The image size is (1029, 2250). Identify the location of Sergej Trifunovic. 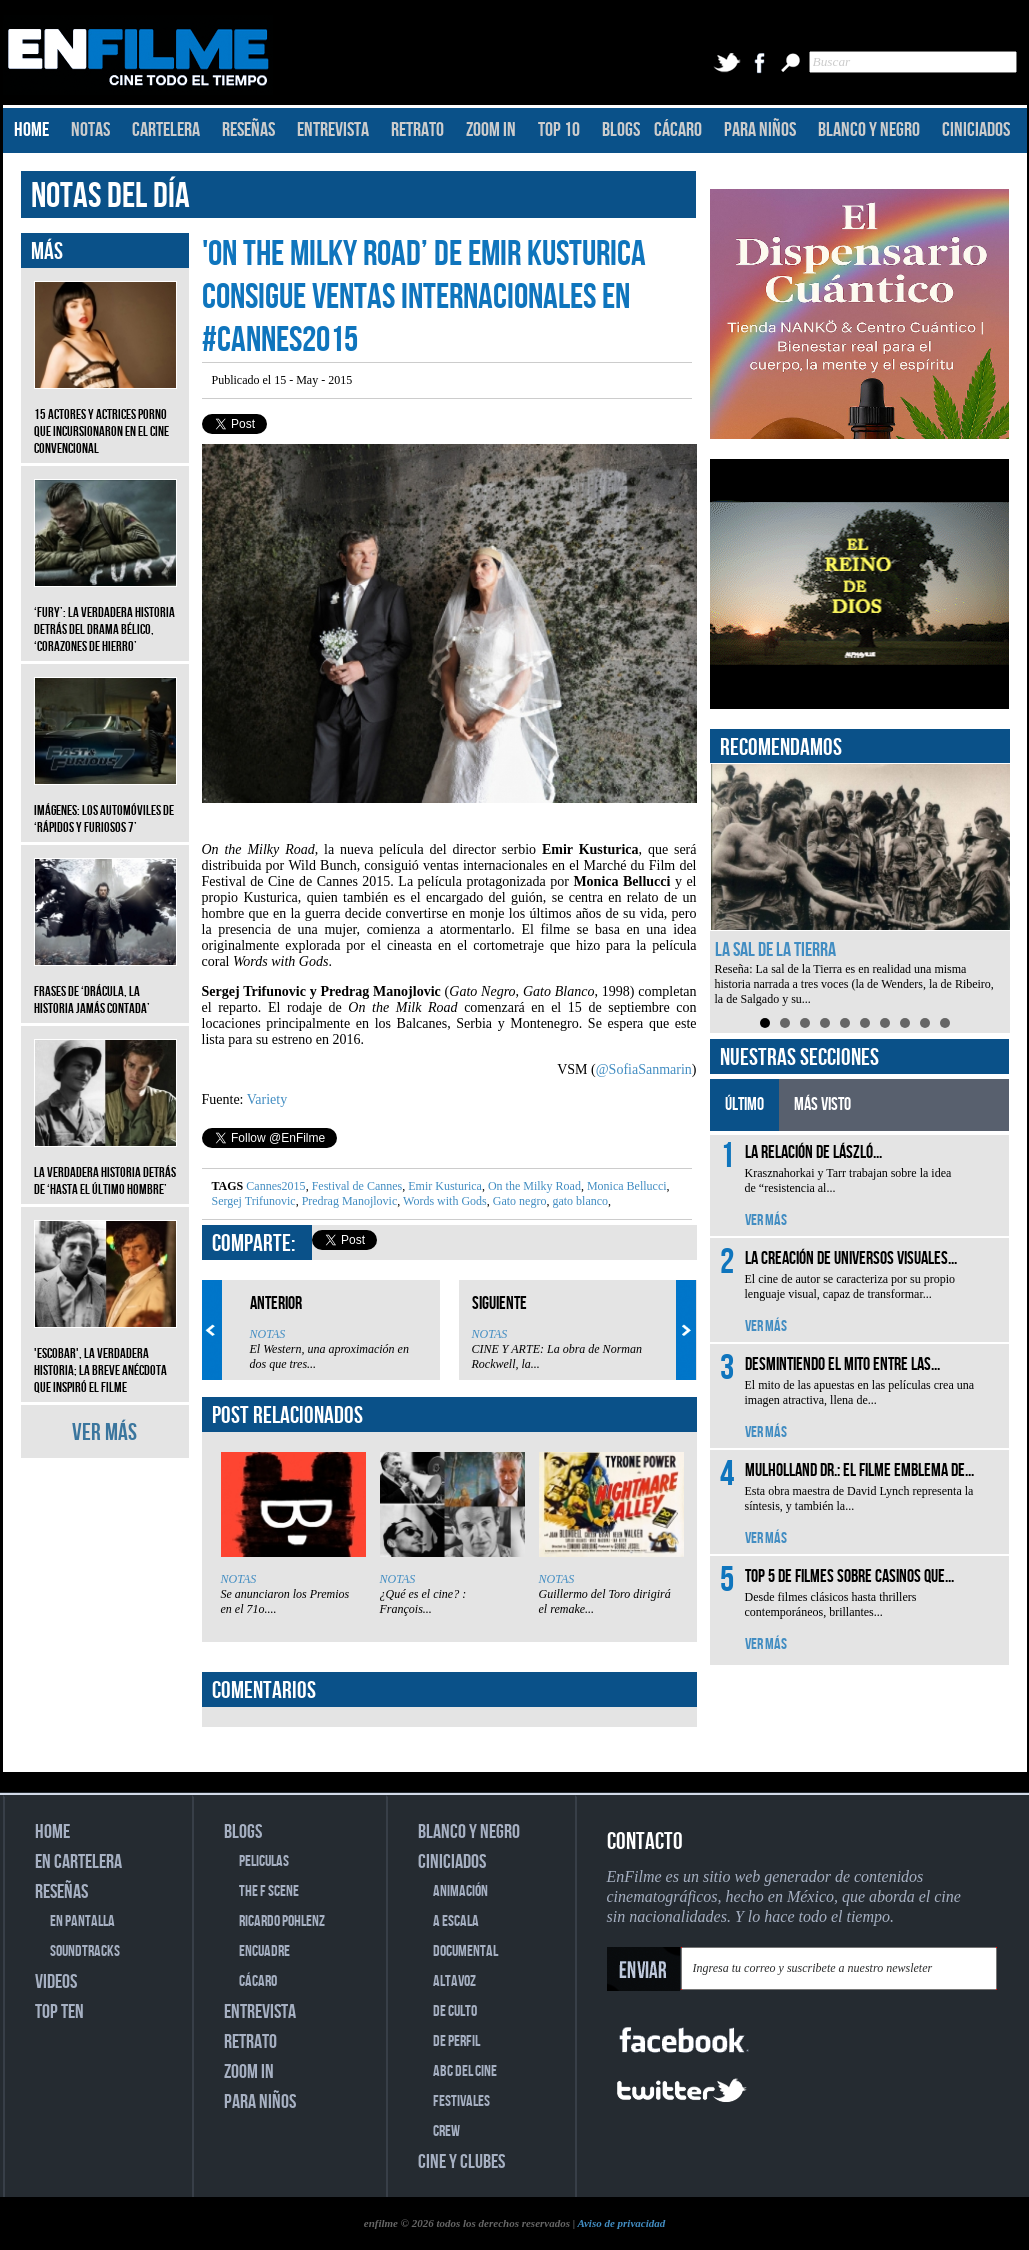
(254, 1201).